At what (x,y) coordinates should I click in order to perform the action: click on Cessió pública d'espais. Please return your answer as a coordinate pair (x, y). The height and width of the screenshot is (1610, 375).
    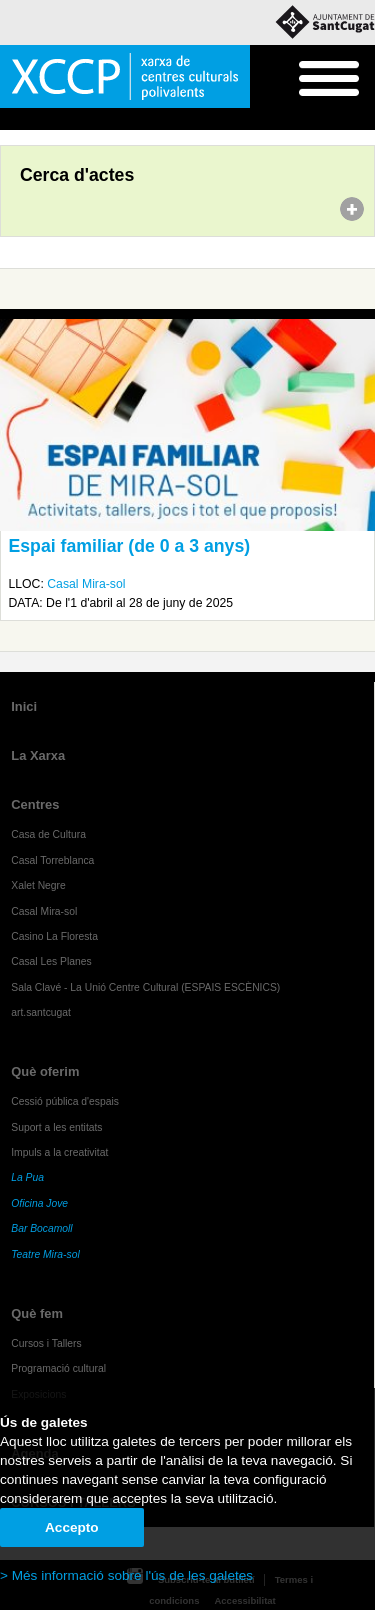
    Looking at the image, I should click on (65, 1101).